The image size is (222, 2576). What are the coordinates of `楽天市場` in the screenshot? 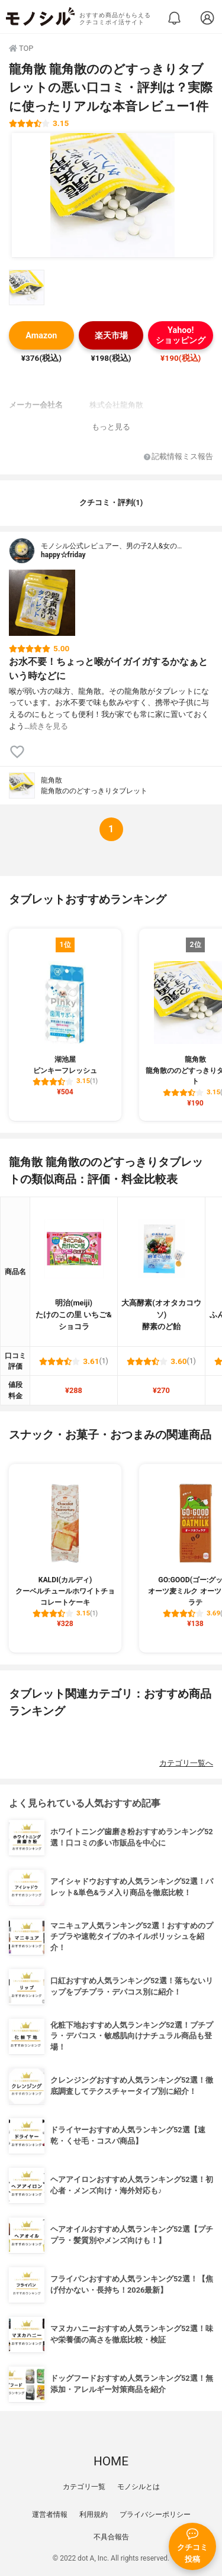 It's located at (111, 336).